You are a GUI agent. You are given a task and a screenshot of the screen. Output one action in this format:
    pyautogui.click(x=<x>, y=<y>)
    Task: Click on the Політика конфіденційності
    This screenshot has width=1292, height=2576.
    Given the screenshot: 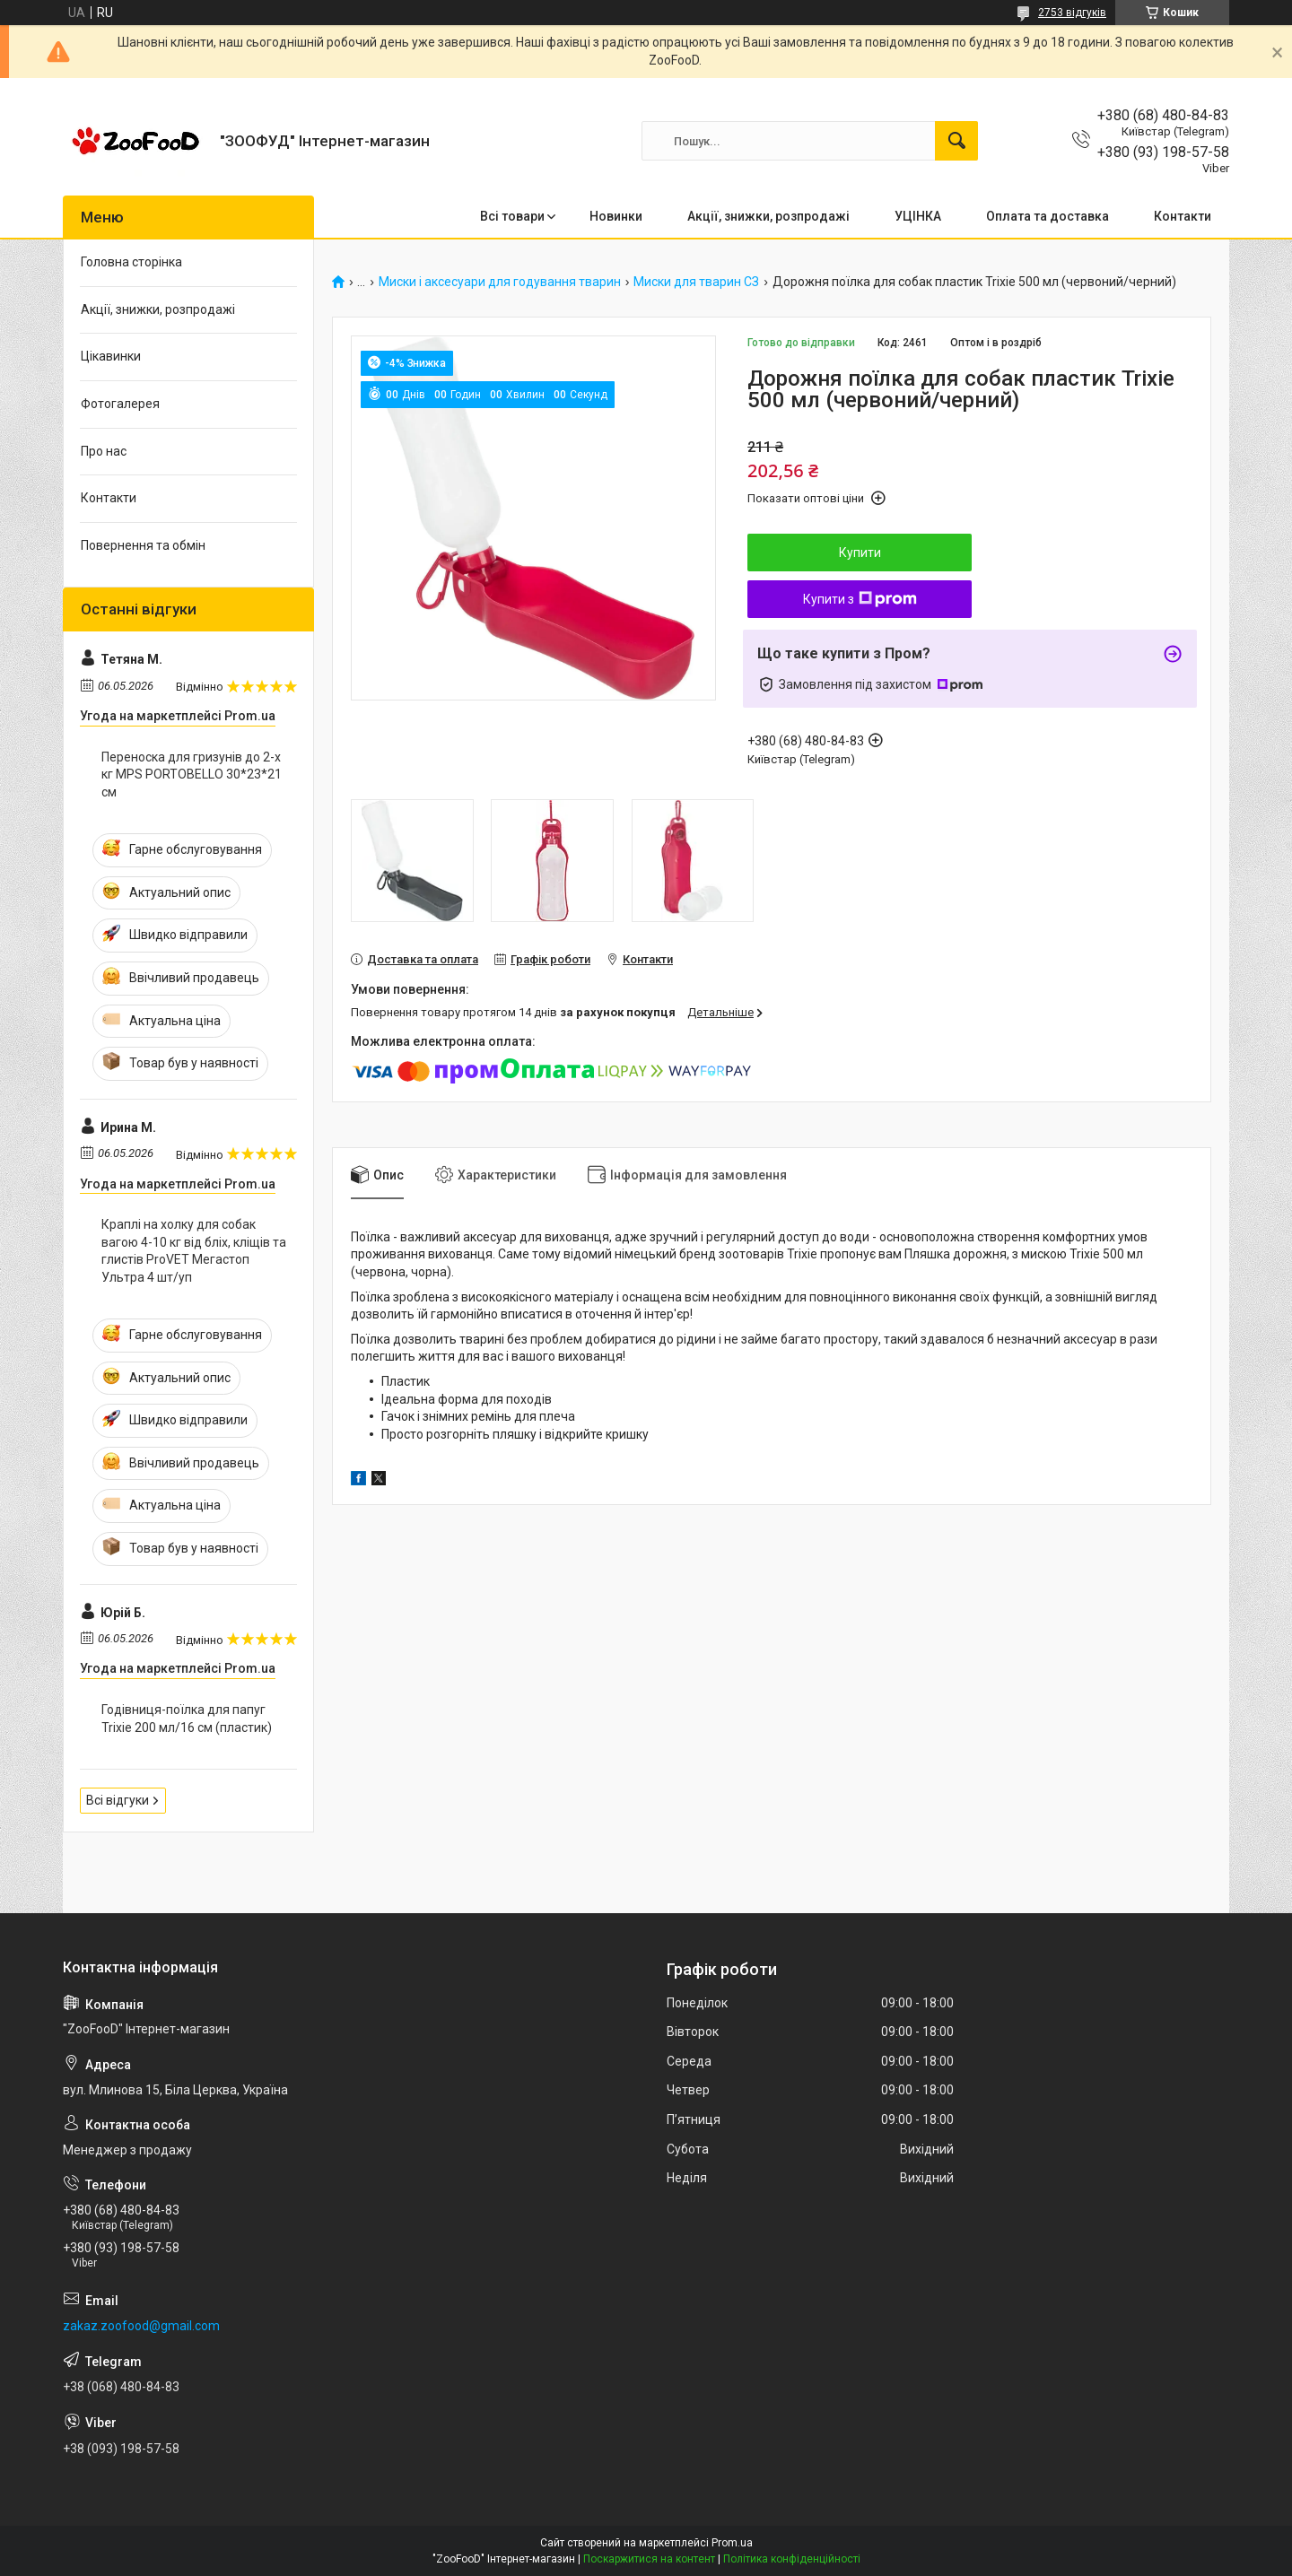 What is the action you would take?
    pyautogui.click(x=791, y=2559)
    